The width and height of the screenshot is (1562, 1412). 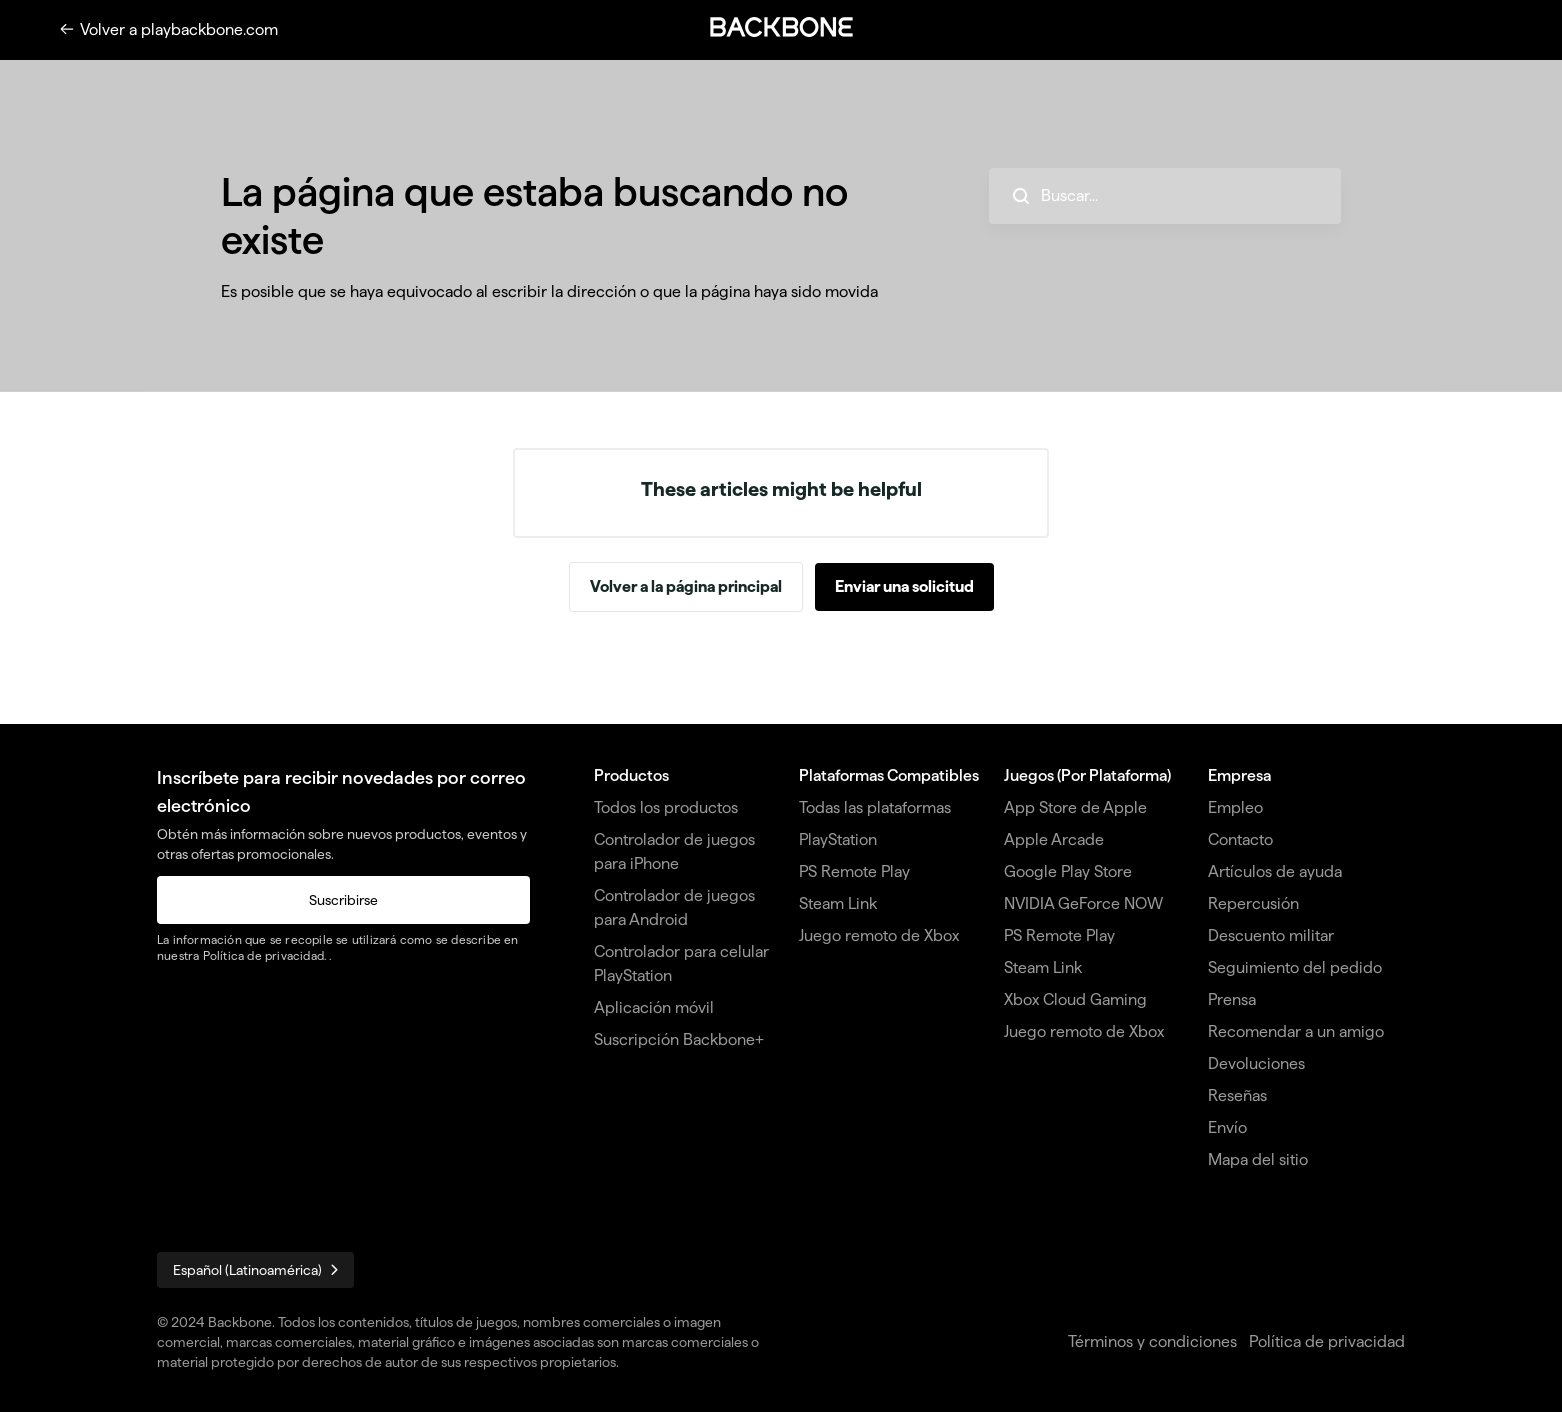 I want to click on Descuento militar, so click(x=1271, y=935).